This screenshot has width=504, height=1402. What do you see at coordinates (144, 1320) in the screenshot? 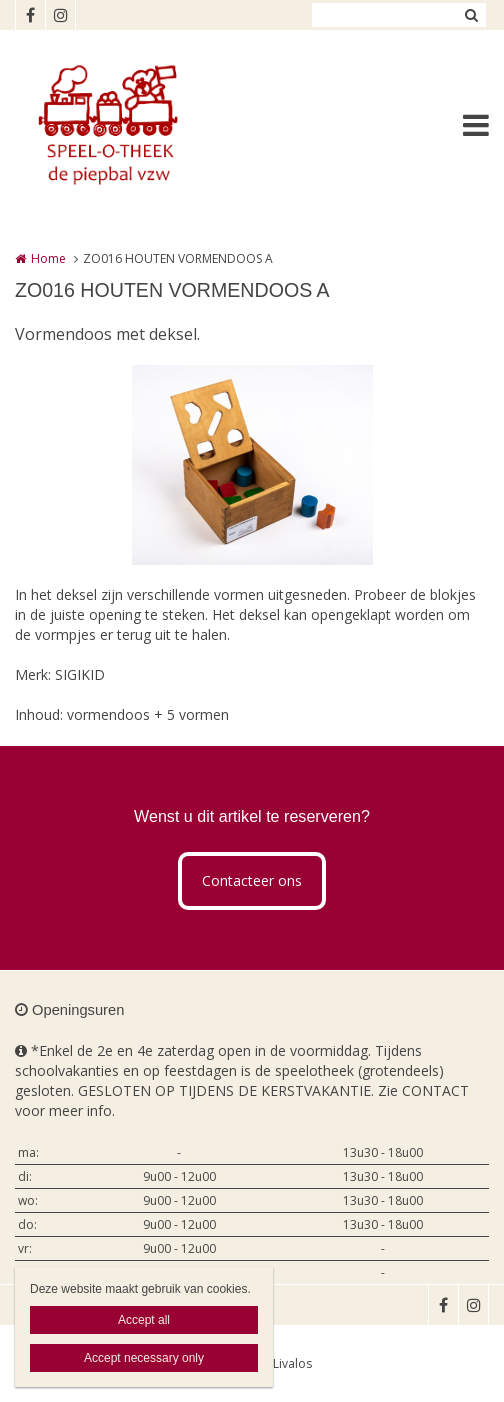
I see `Accept all` at bounding box center [144, 1320].